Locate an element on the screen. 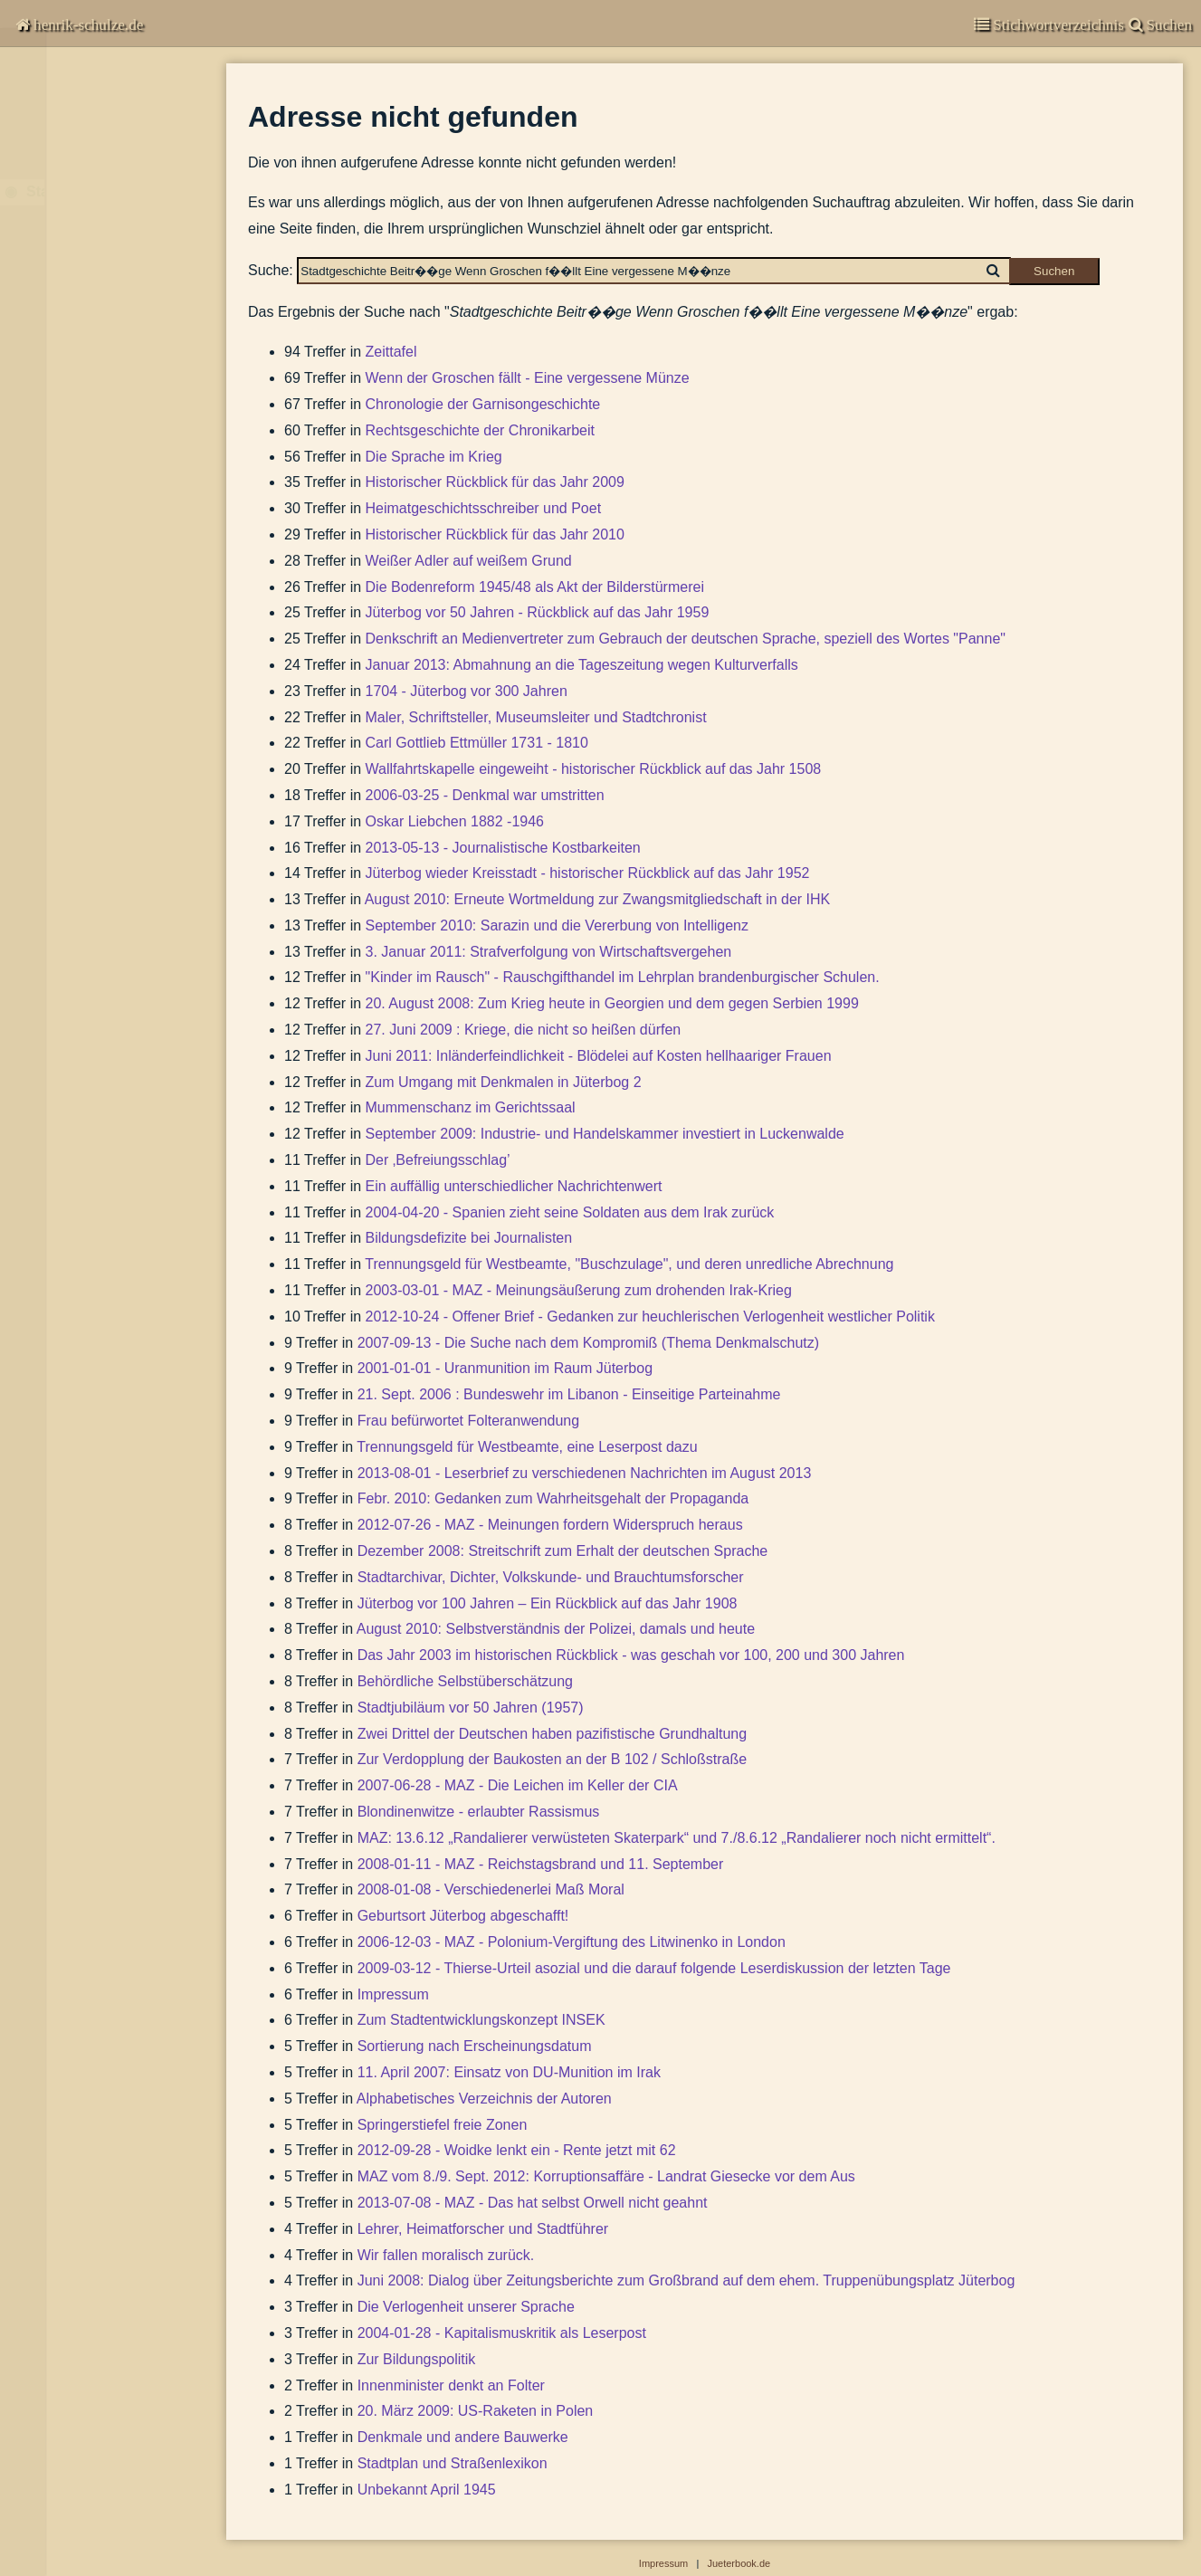 Image resolution: width=1201 pixels, height=2576 pixels. "Kinder im Rausch" - Rauschgifthandel im Lehrplan brandenburgischer Schulen. is located at coordinates (623, 977).